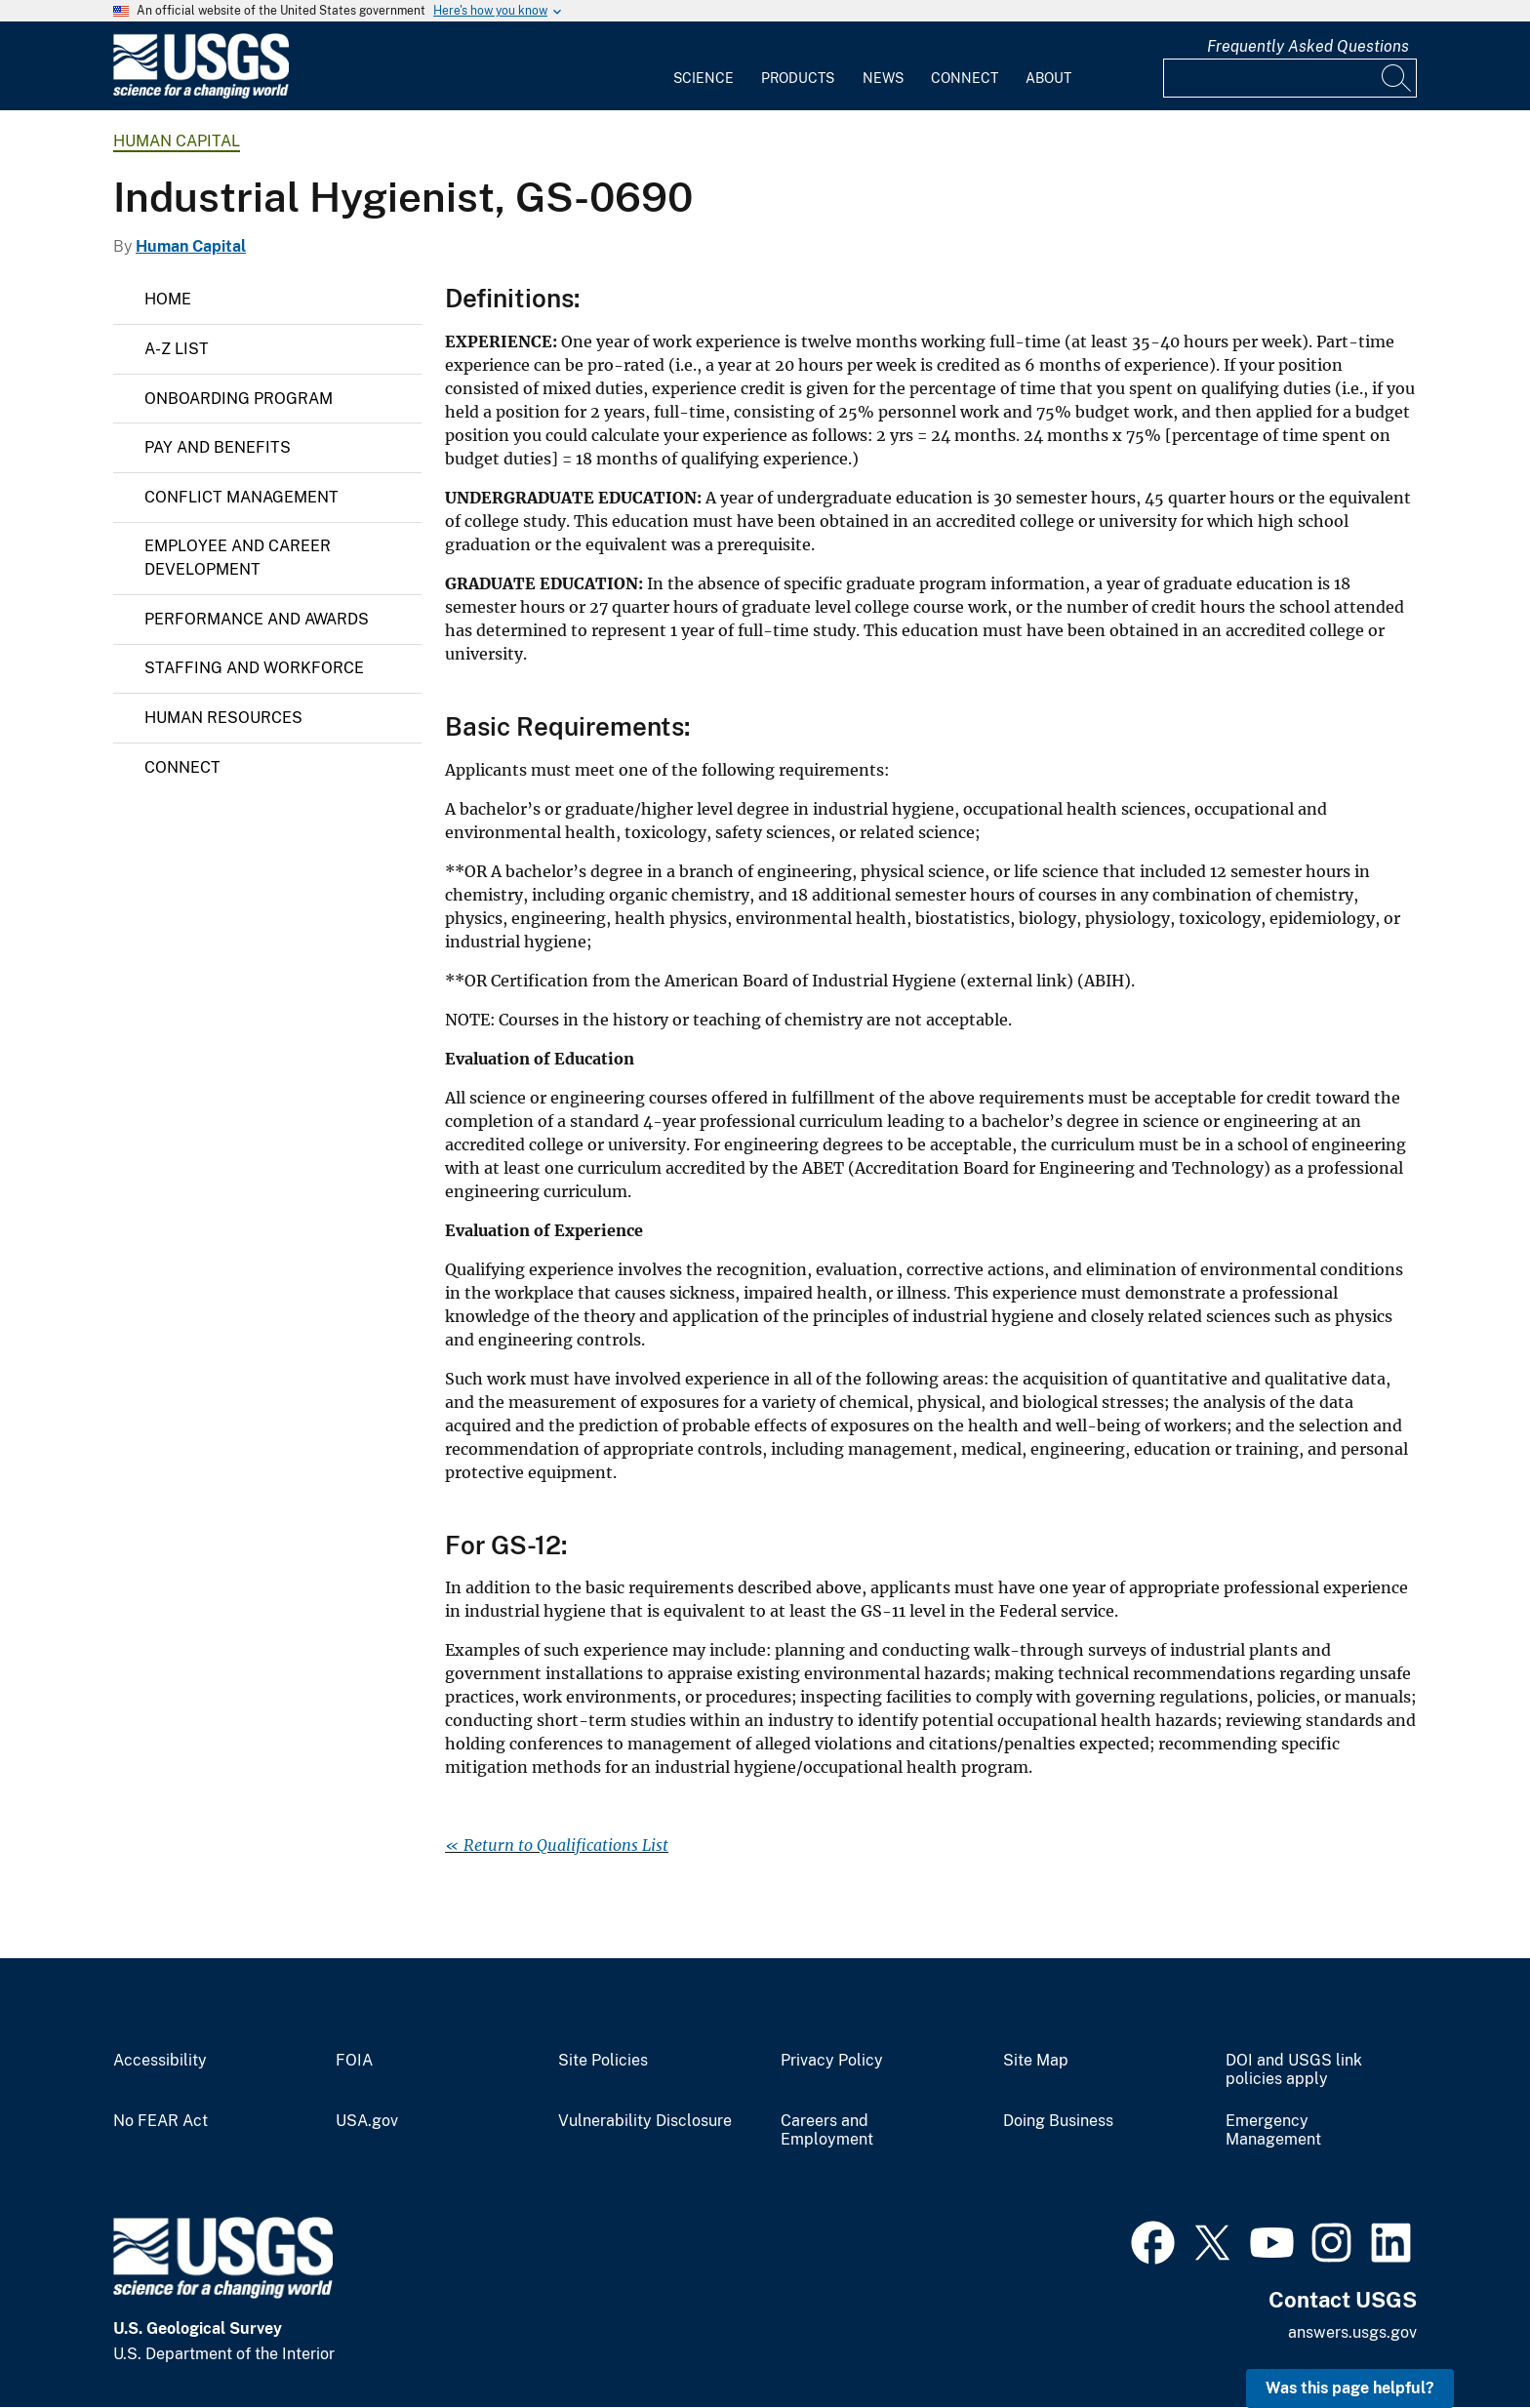 The height and width of the screenshot is (2408, 1530). I want to click on Onboarding Program, so click(238, 398).